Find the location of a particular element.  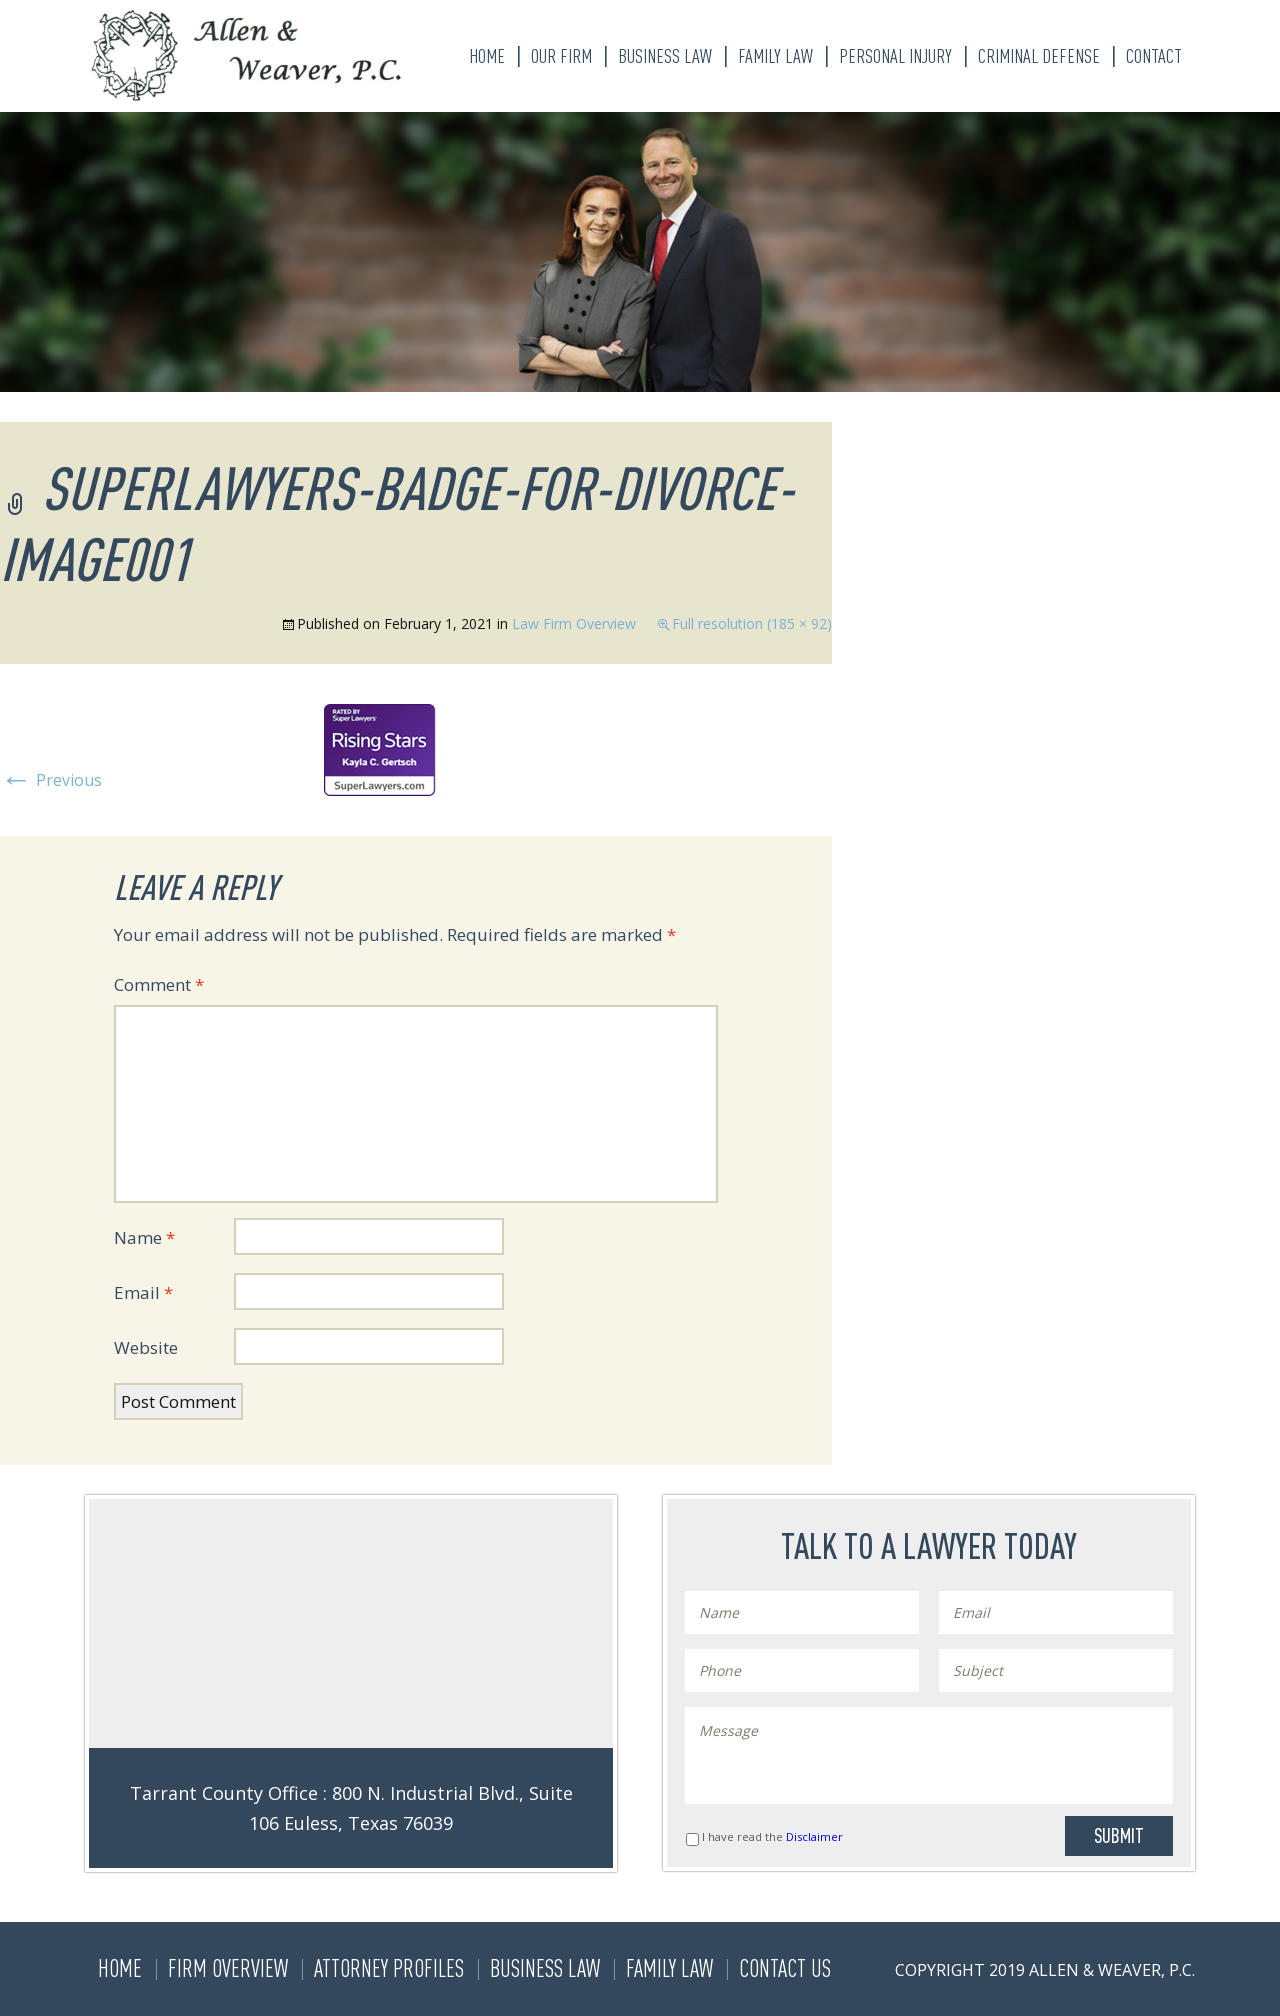

Our Firm is located at coordinates (561, 55).